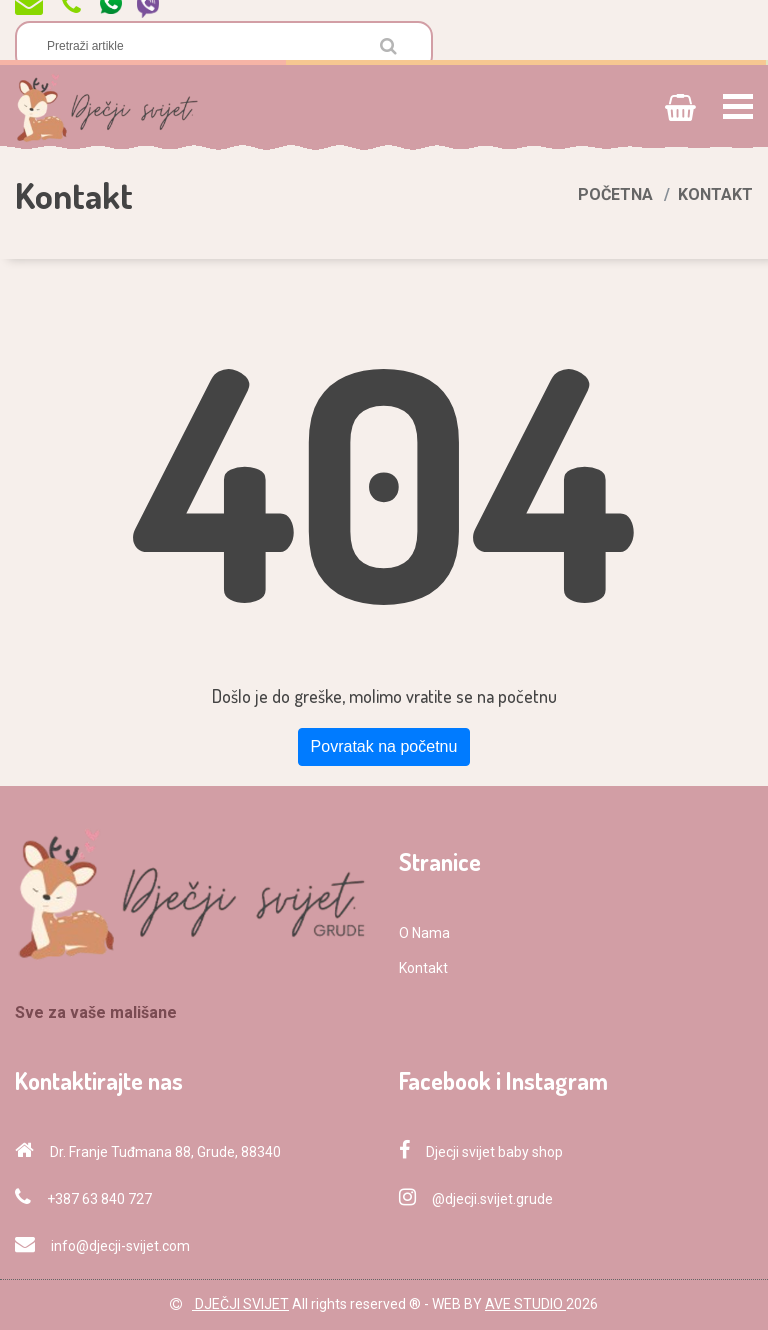 Image resolution: width=768 pixels, height=1330 pixels. I want to click on AVE STUDIO, so click(525, 1304).